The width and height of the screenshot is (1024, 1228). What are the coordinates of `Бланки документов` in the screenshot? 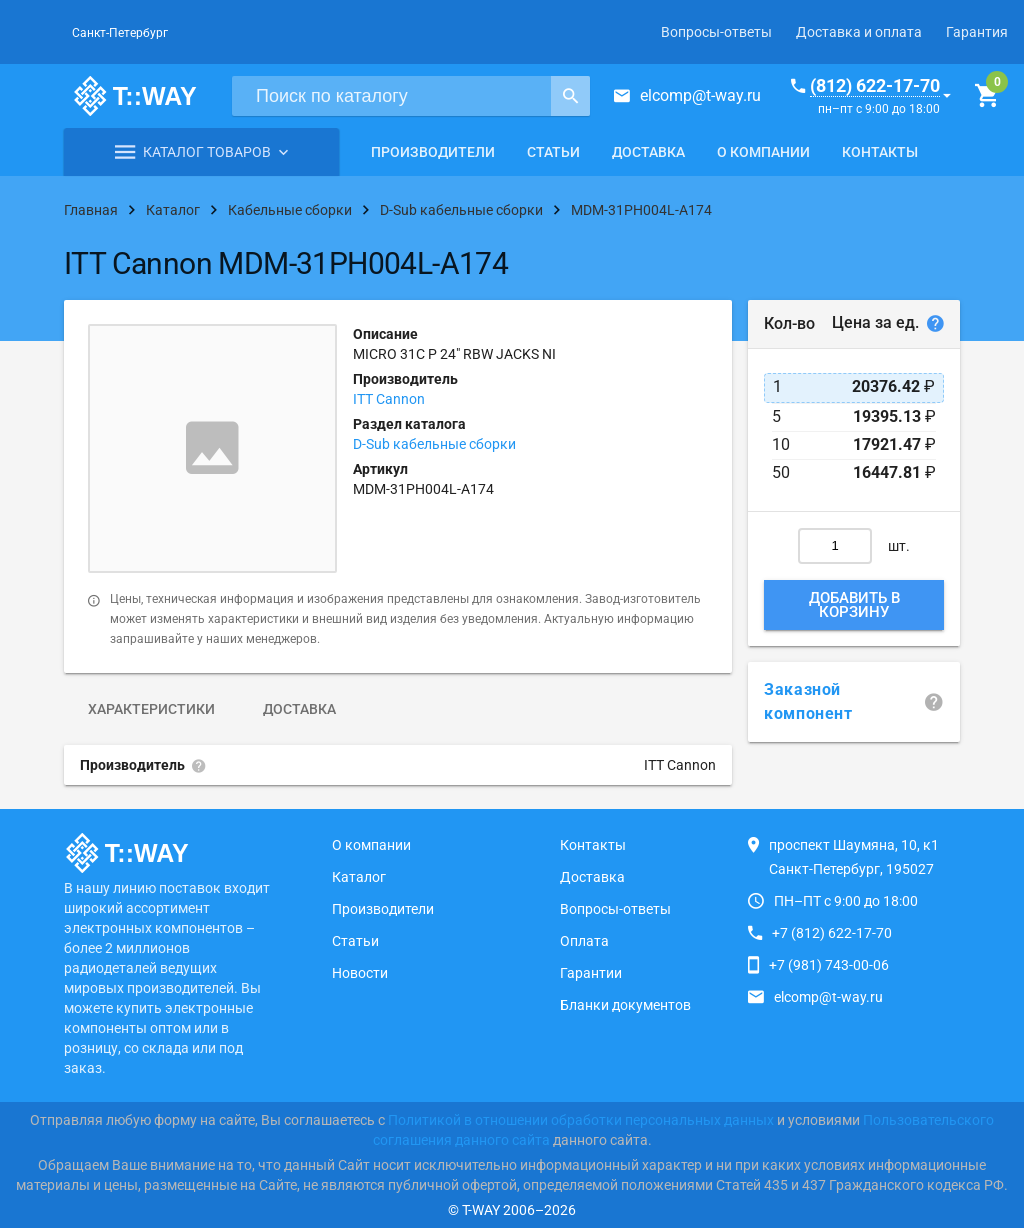 It's located at (625, 1005).